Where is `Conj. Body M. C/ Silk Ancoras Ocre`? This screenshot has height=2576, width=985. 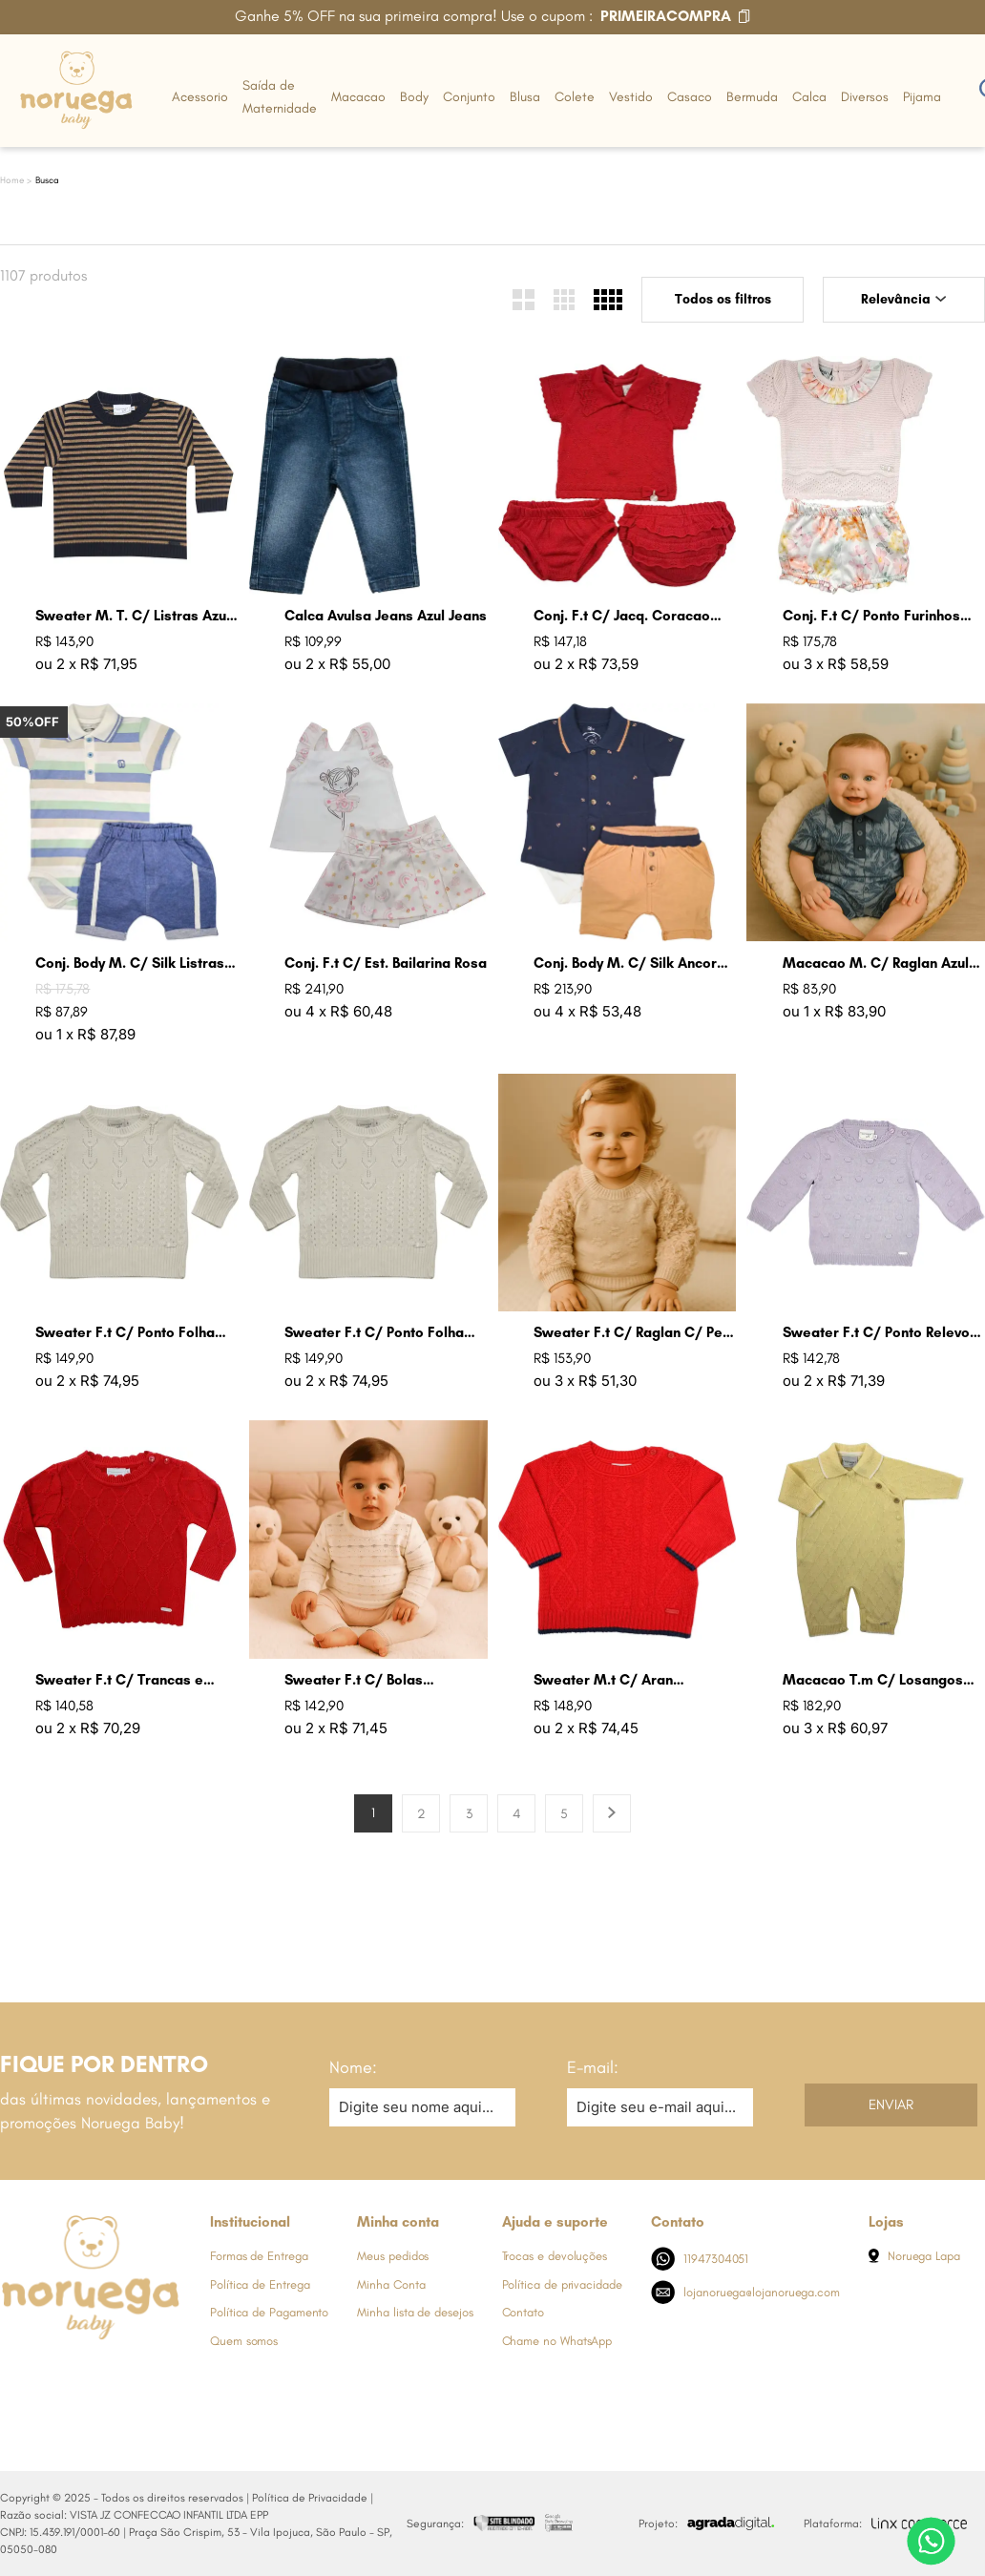 Conj. Body M. C/ Silk Ancoras Ocre is located at coordinates (633, 963).